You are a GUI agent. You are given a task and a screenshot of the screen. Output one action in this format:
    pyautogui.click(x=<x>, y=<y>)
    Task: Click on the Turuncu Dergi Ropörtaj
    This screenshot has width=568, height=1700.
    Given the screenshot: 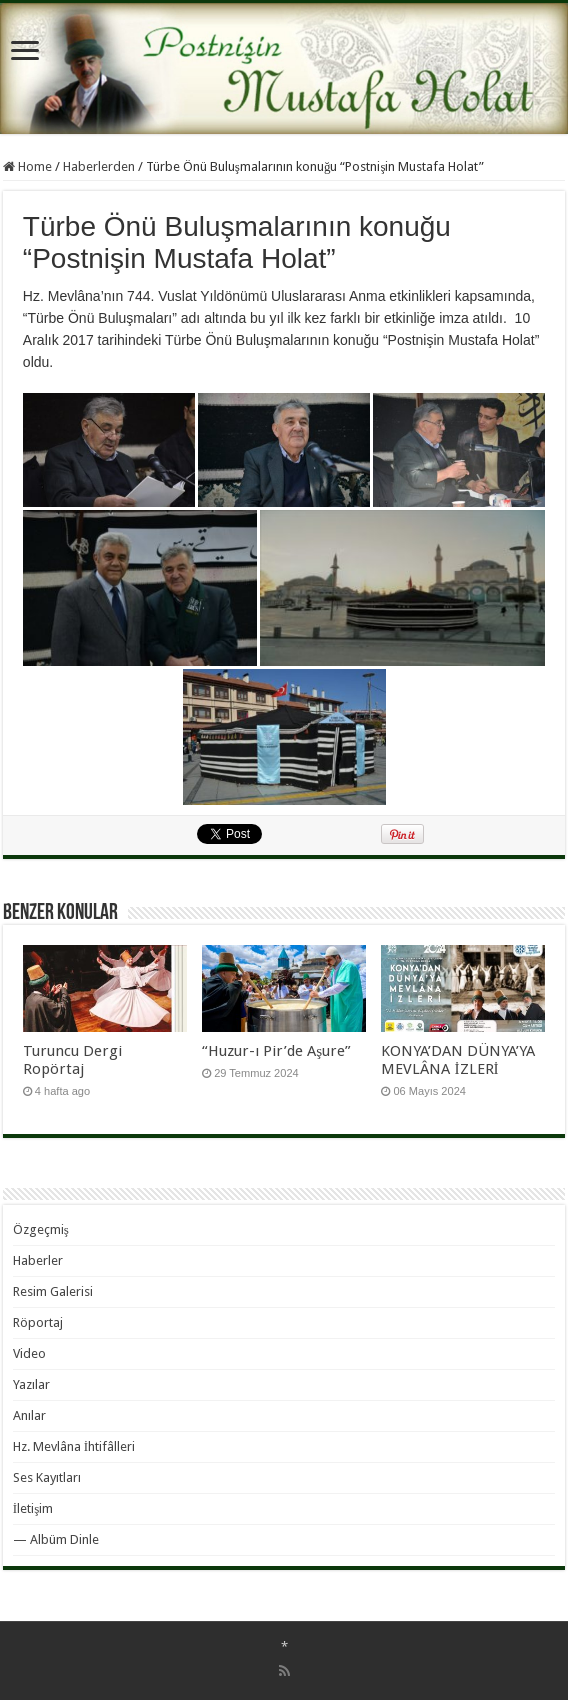 What is the action you would take?
    pyautogui.click(x=72, y=1060)
    